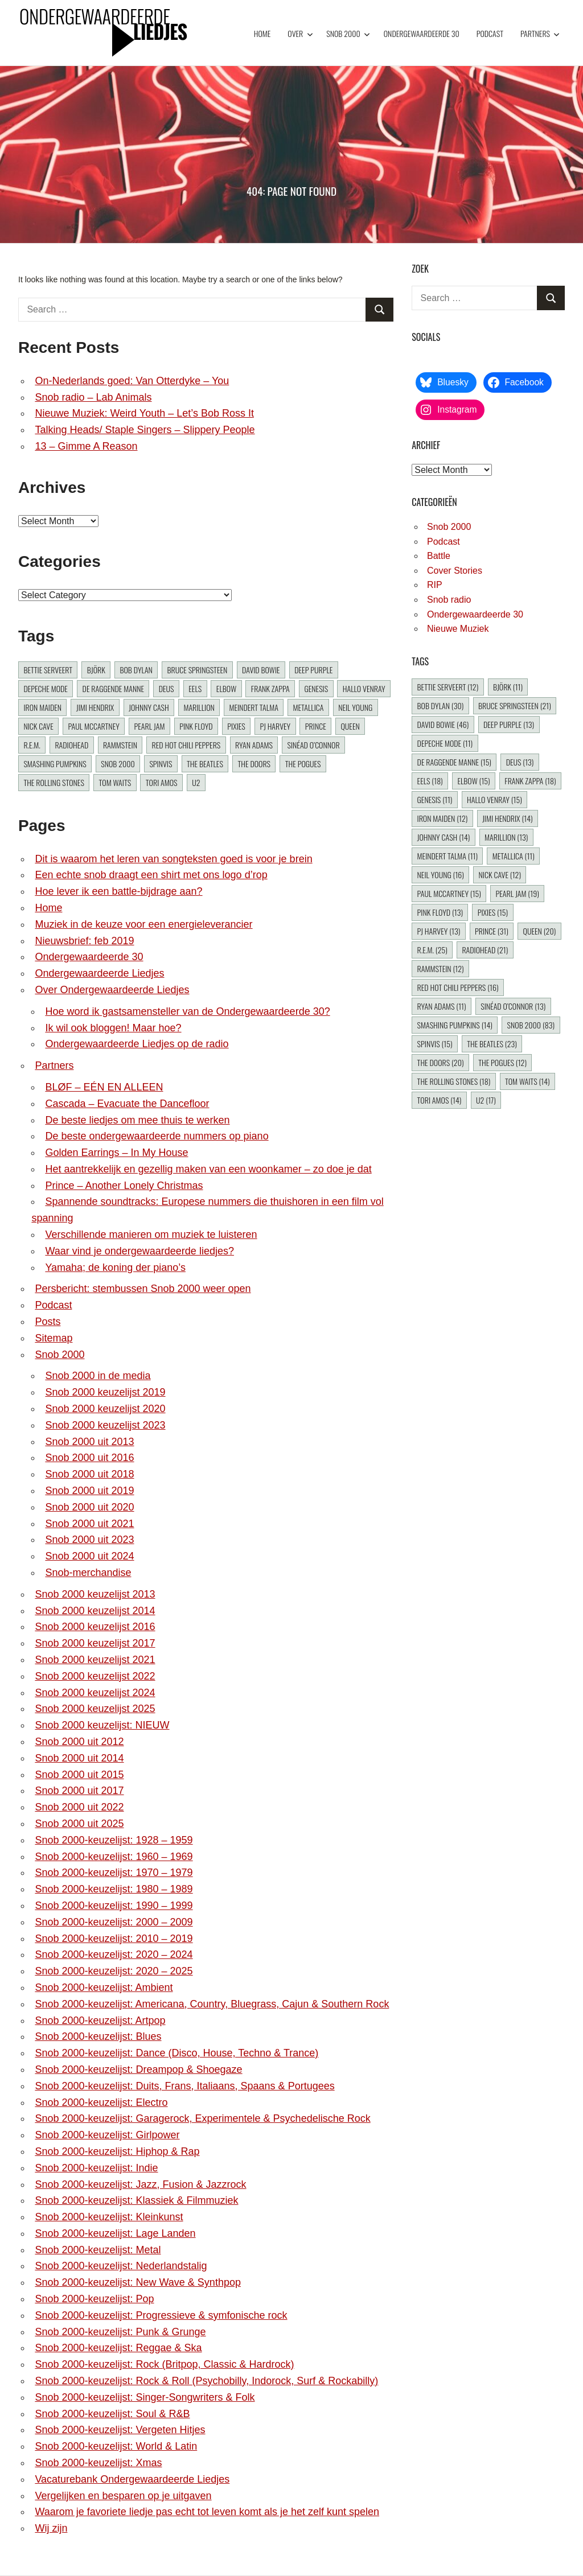 Image resolution: width=583 pixels, height=2576 pixels. I want to click on Snob 2000-keuzelijst: Punk & Grunge, so click(120, 2332).